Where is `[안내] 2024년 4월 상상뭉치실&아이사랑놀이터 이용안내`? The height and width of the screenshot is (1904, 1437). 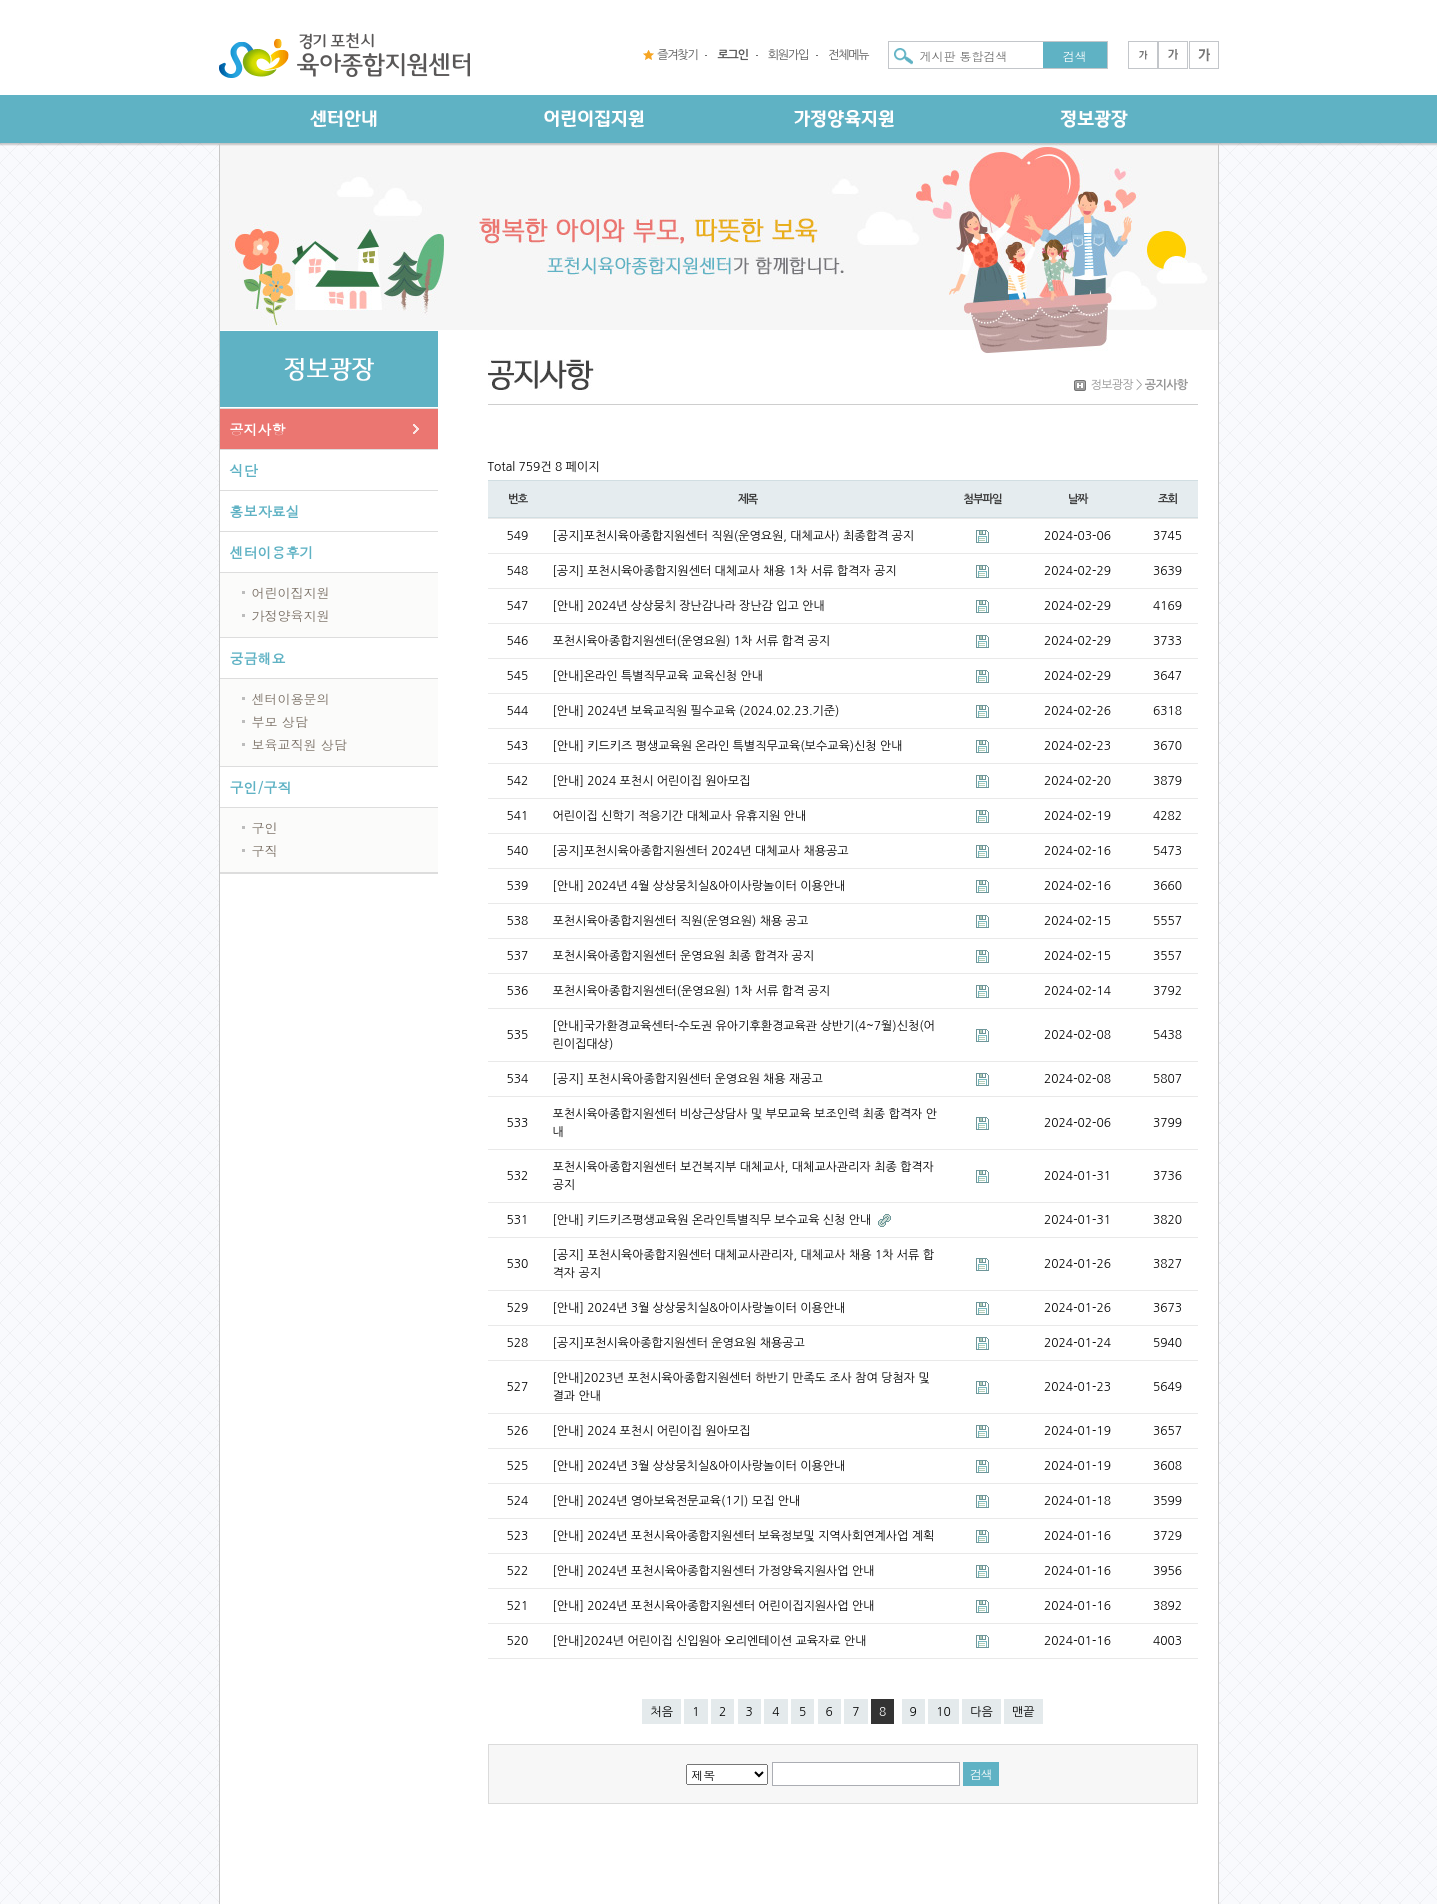 [안내] 2024년 4월 상상뭉치실&아이사랑놀이터 이용안내 is located at coordinates (699, 886).